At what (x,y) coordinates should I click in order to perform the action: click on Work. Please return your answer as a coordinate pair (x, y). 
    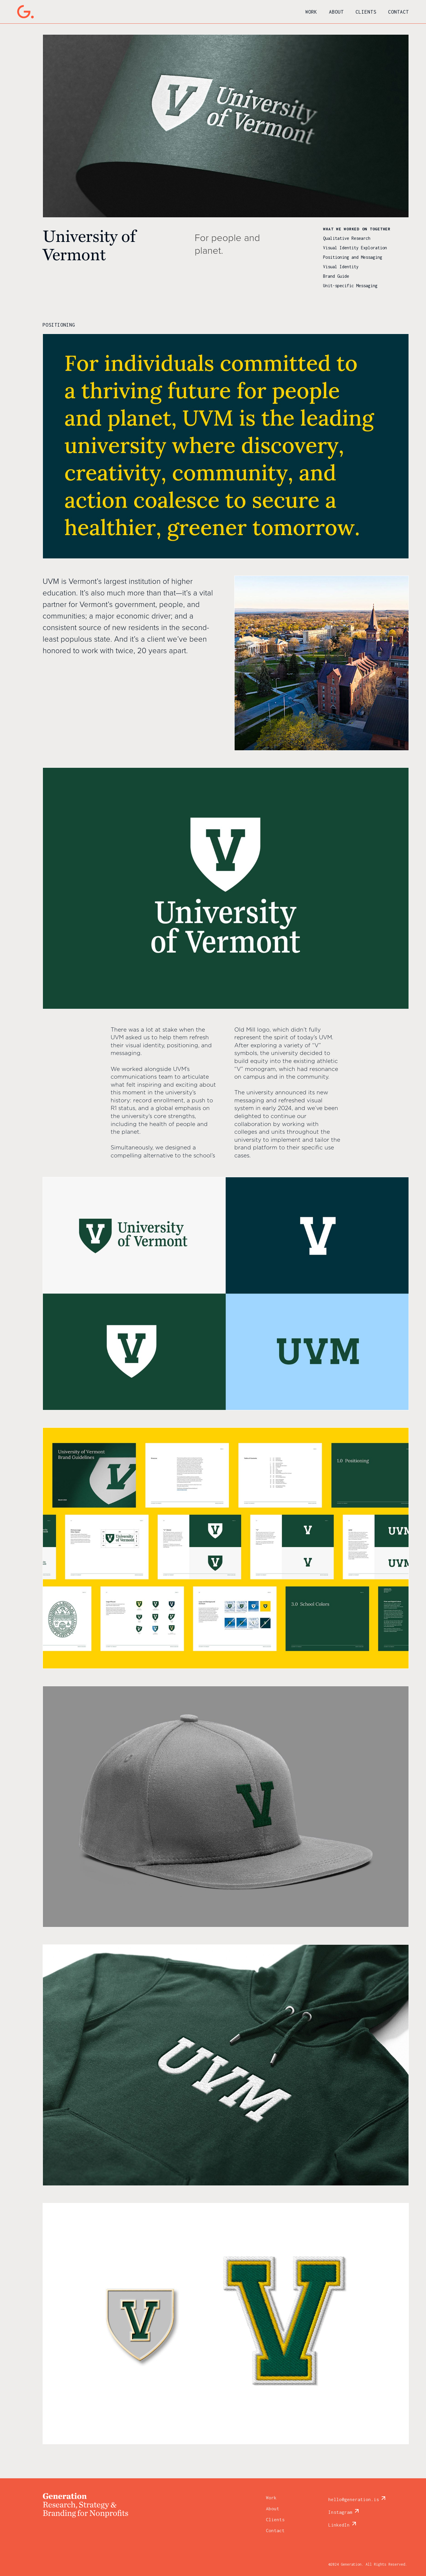
    Looking at the image, I should click on (311, 12).